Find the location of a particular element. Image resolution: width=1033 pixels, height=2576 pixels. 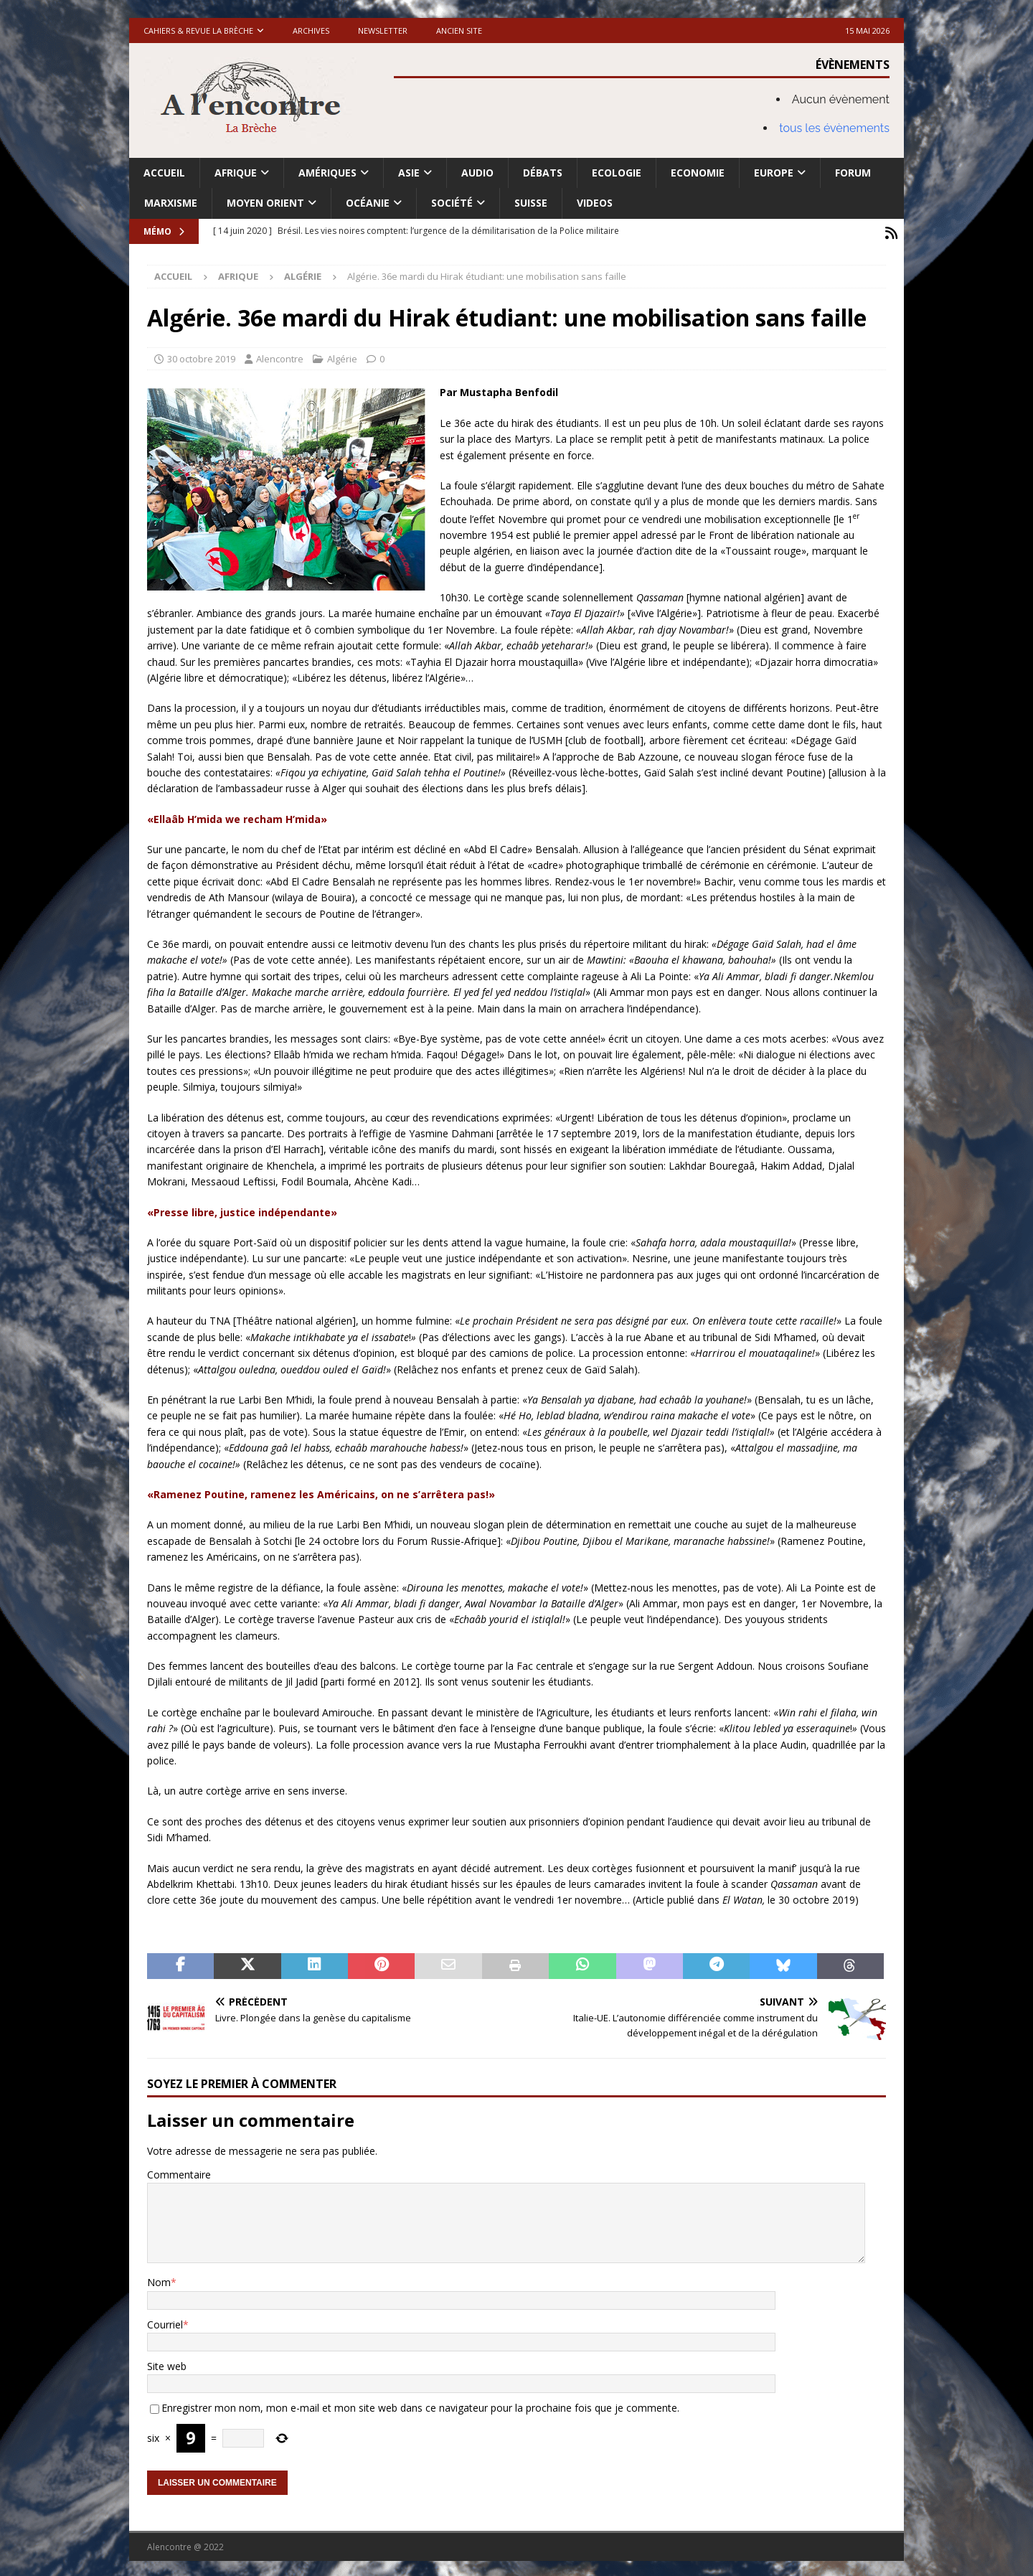

Marxisme is located at coordinates (170, 203).